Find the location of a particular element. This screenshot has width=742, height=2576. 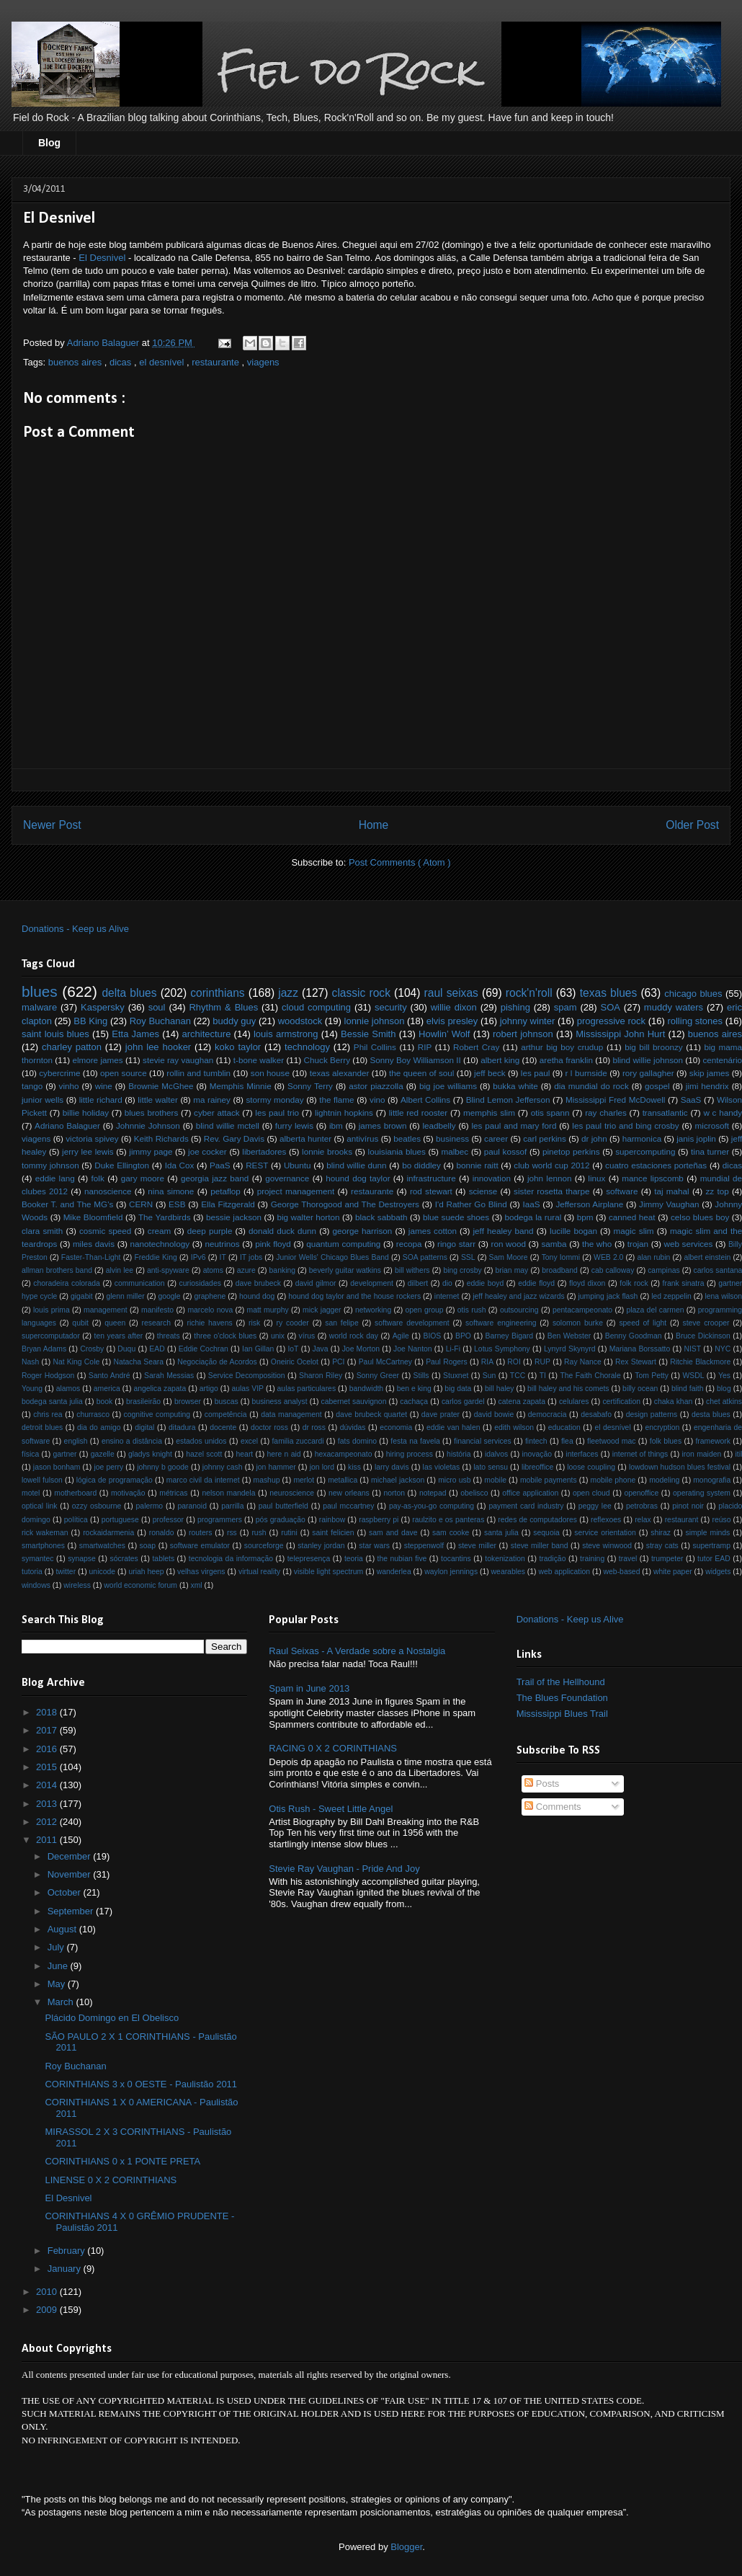

eddie lang is located at coordinates (55, 1178).